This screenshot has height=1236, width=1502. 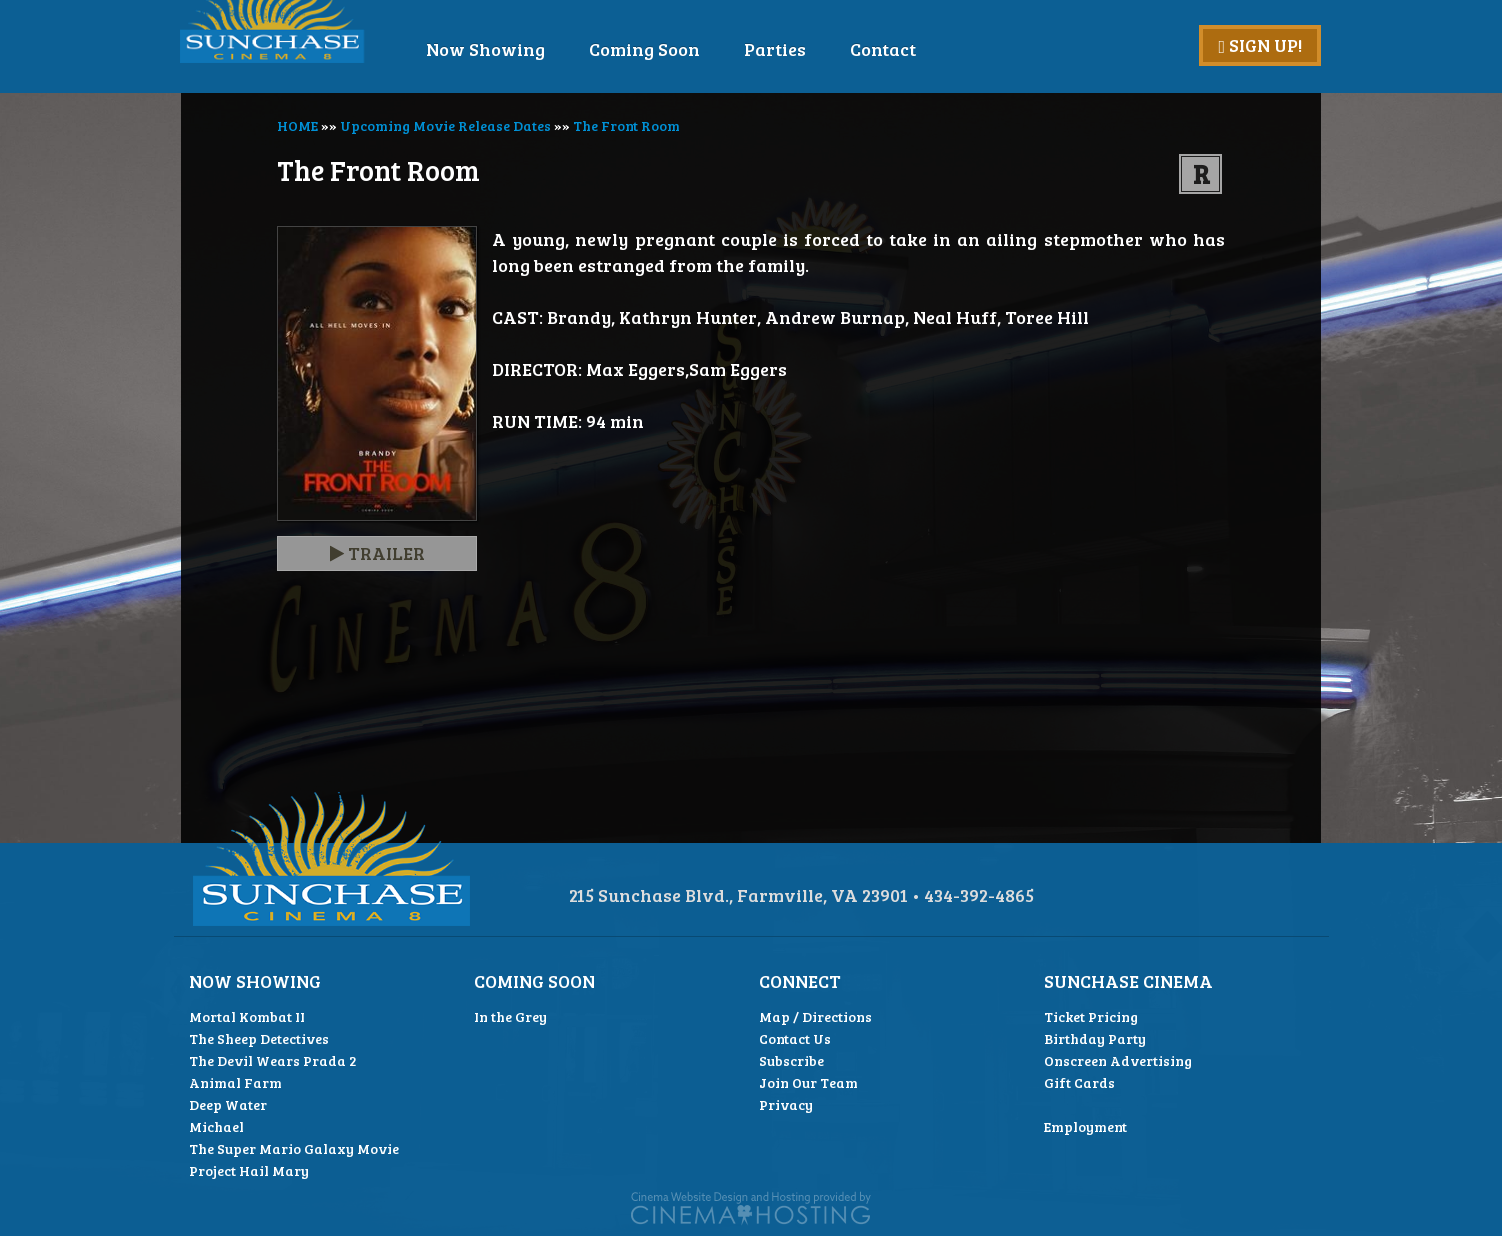 I want to click on Coming Soon, so click(x=700, y=49).